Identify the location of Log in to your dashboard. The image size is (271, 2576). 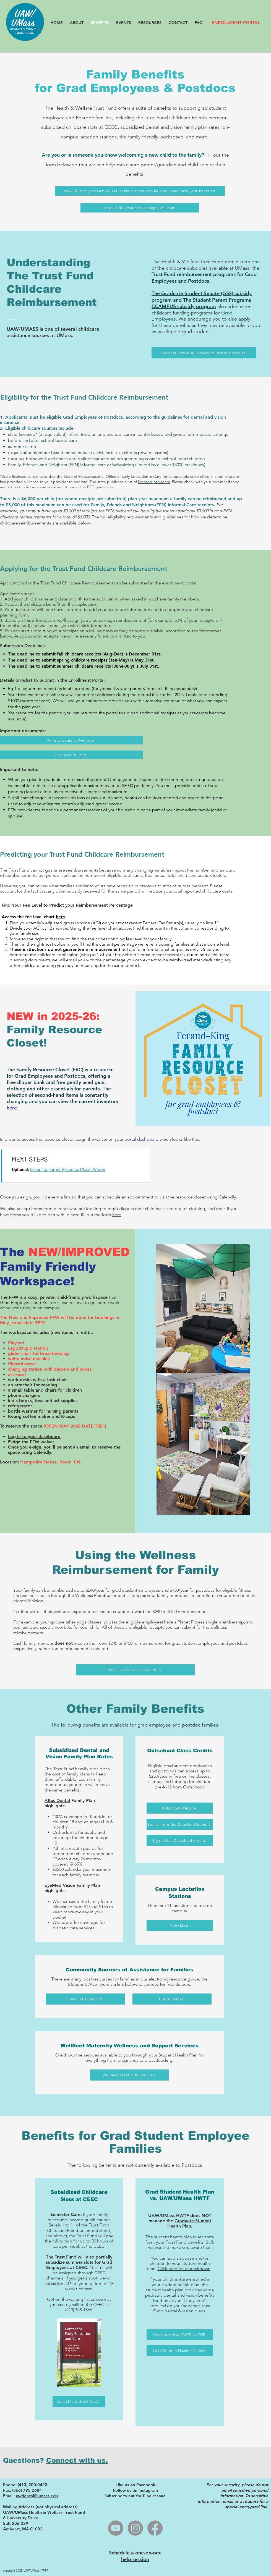
(34, 1436).